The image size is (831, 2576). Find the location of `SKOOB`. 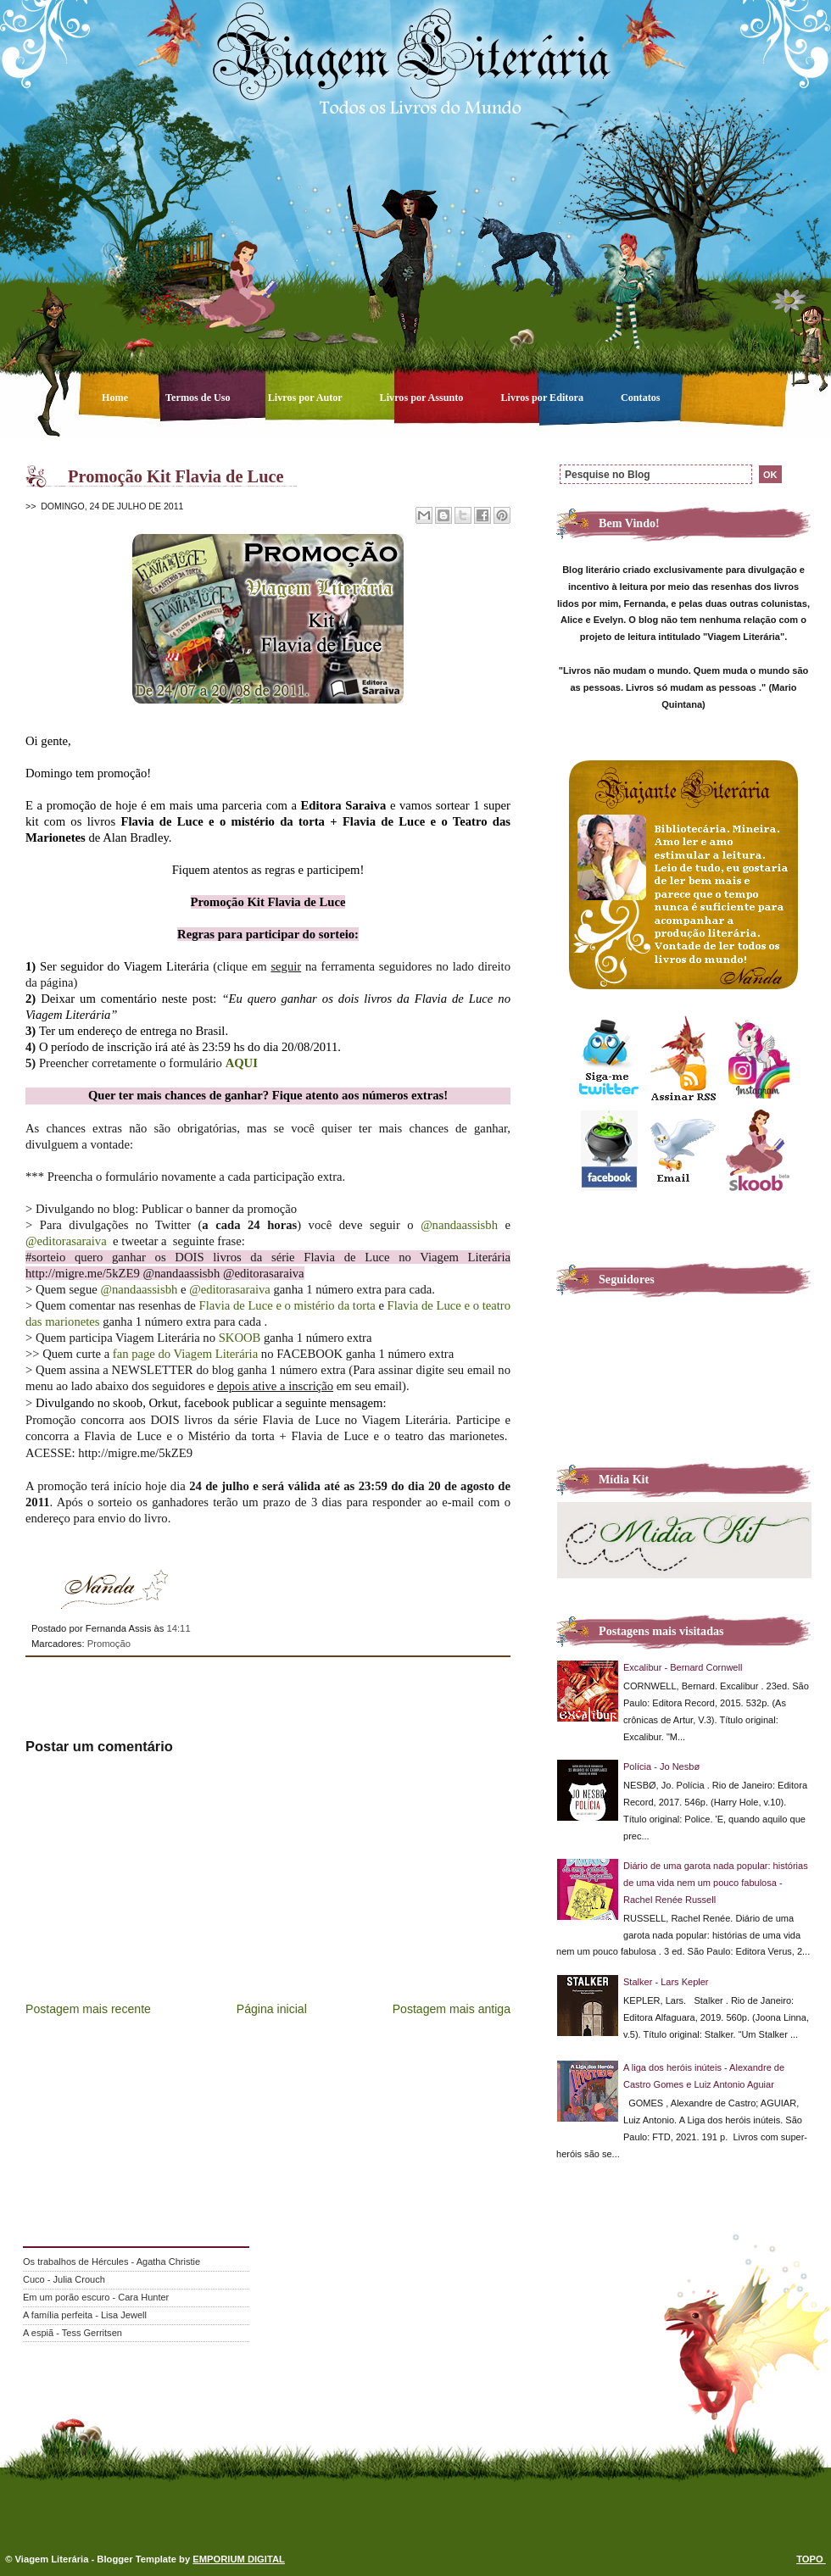

SKOOB is located at coordinates (240, 1337).